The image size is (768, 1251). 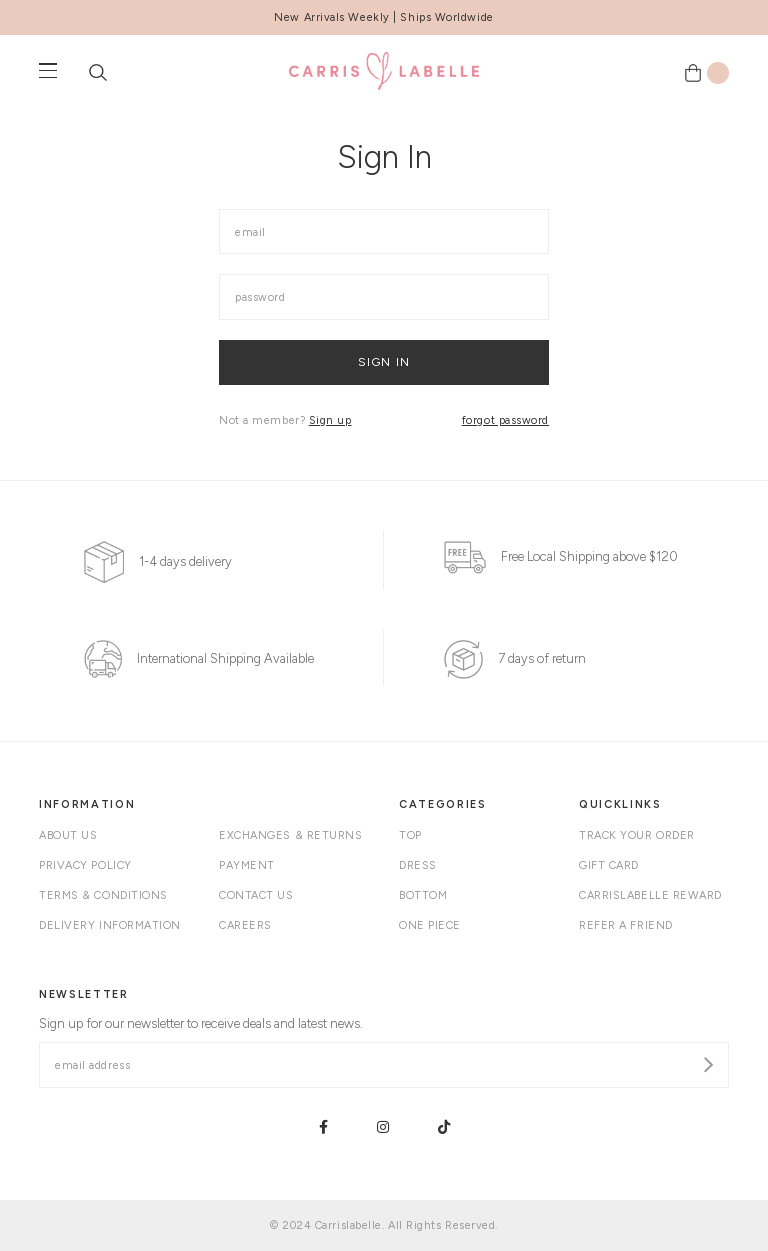 What do you see at coordinates (650, 895) in the screenshot?
I see `Carrislabelle Reward` at bounding box center [650, 895].